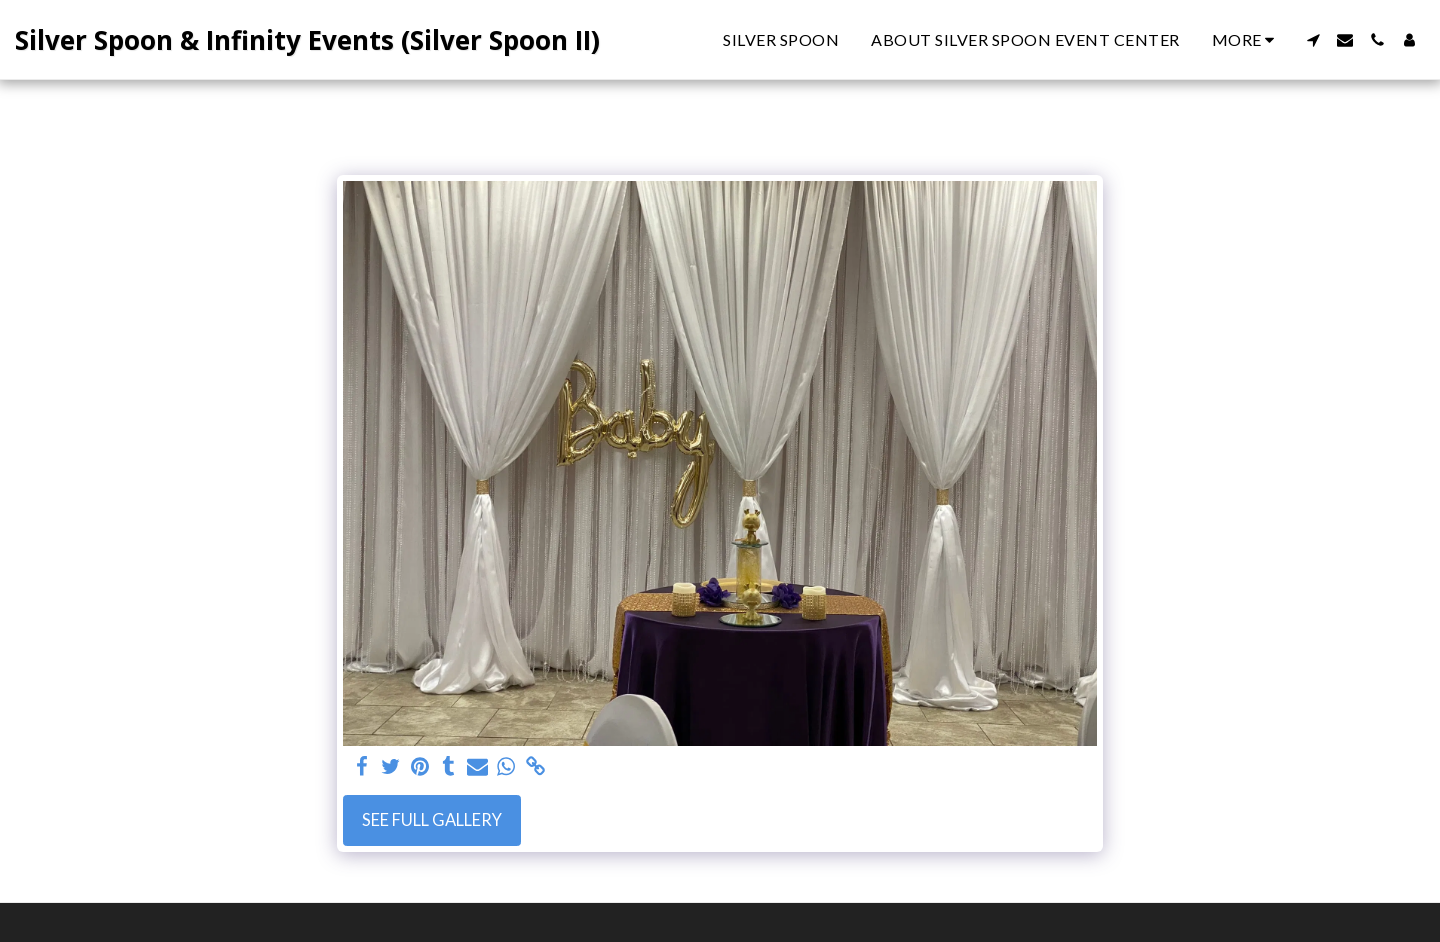 This screenshot has width=1440, height=942. Describe the element at coordinates (432, 820) in the screenshot. I see `See Full Gallery` at that location.